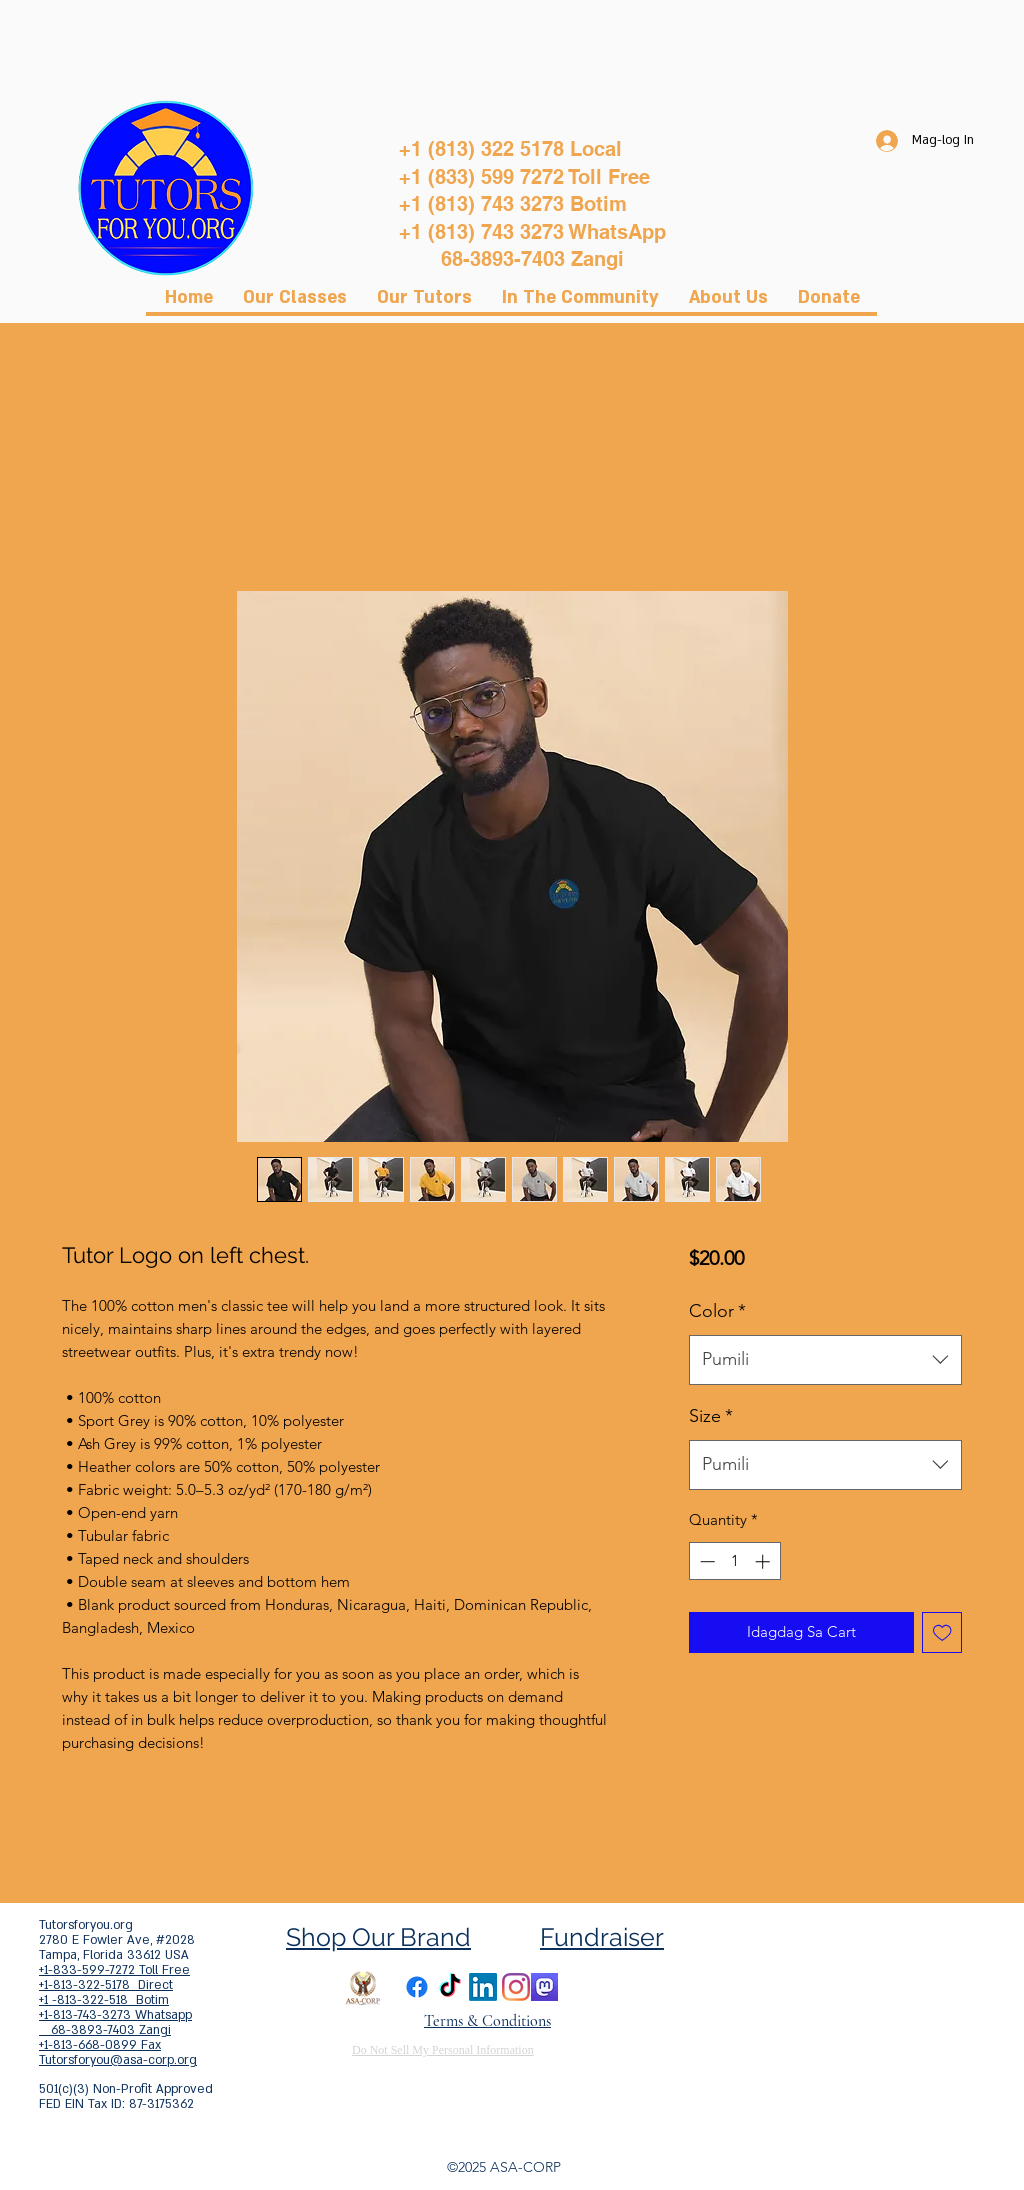 This screenshot has height=2190, width=1024. I want to click on [spinbutton], so click(734, 1561).